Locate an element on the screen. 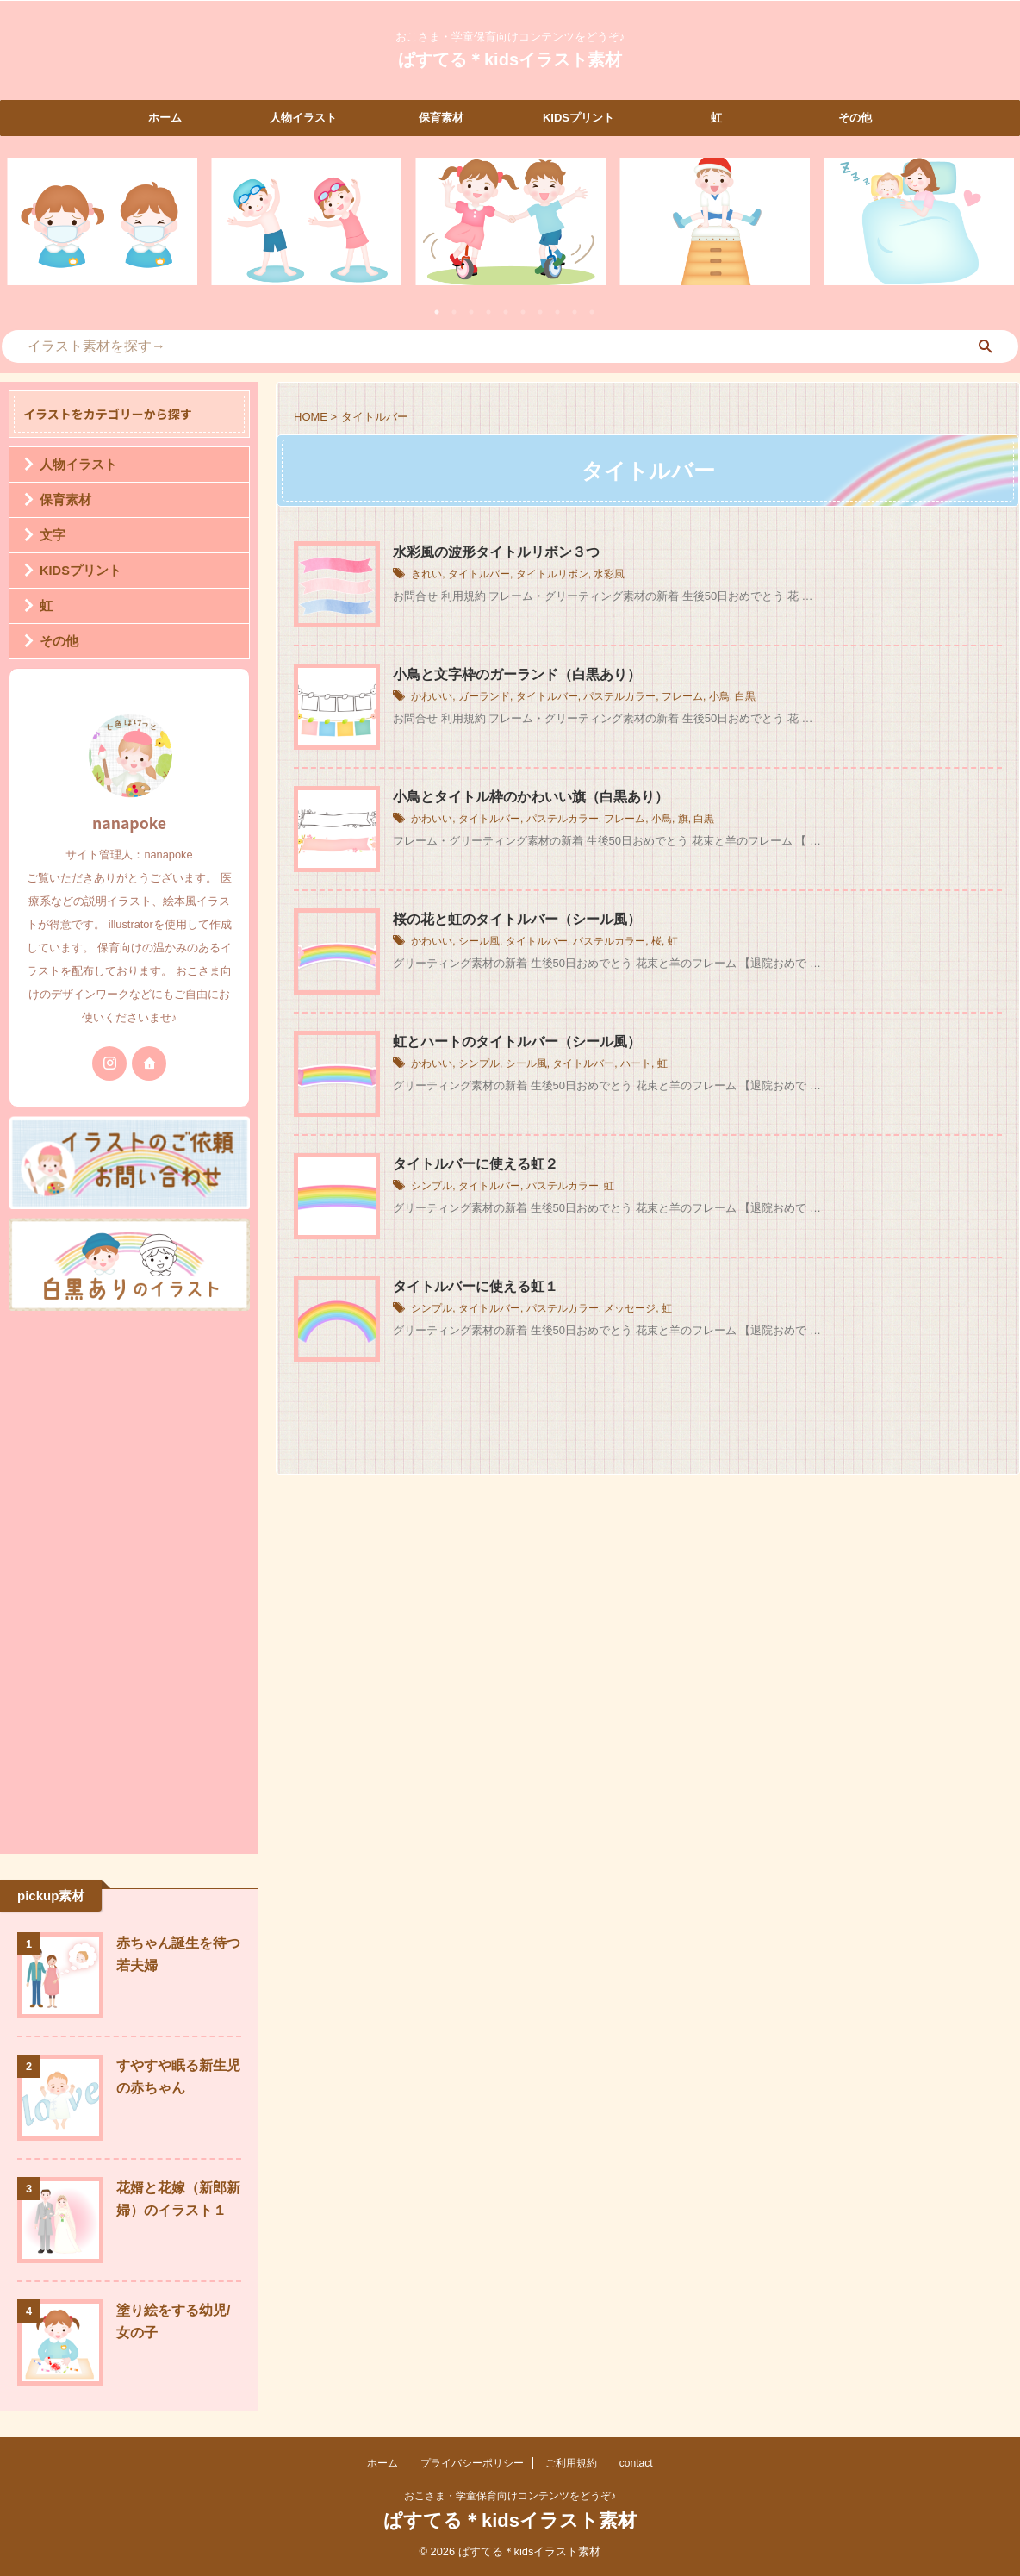 The image size is (1020, 2576). かわいい is located at coordinates (431, 697).